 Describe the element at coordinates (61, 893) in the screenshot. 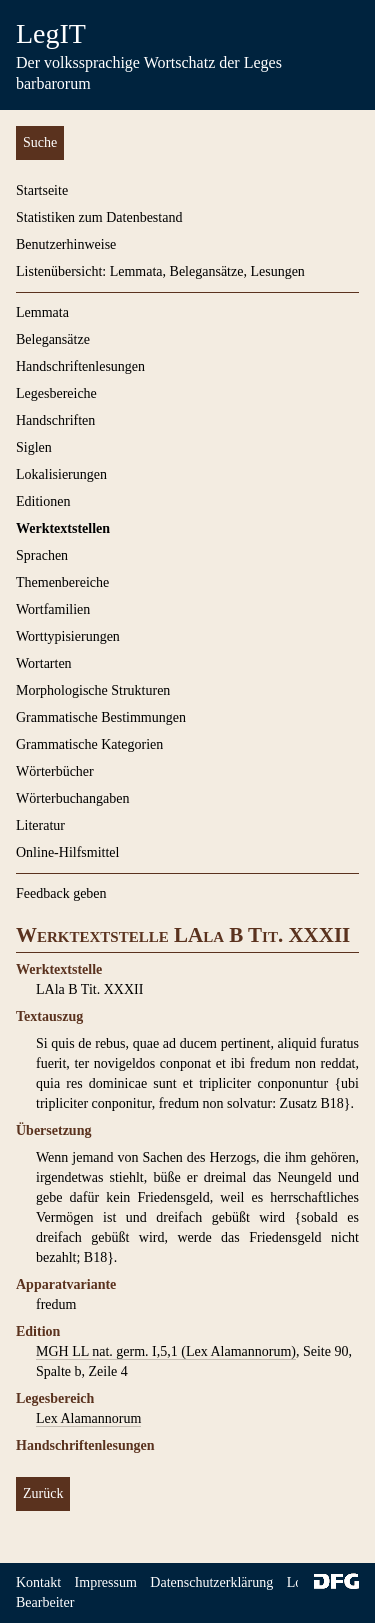

I see `Feedback geben` at that location.